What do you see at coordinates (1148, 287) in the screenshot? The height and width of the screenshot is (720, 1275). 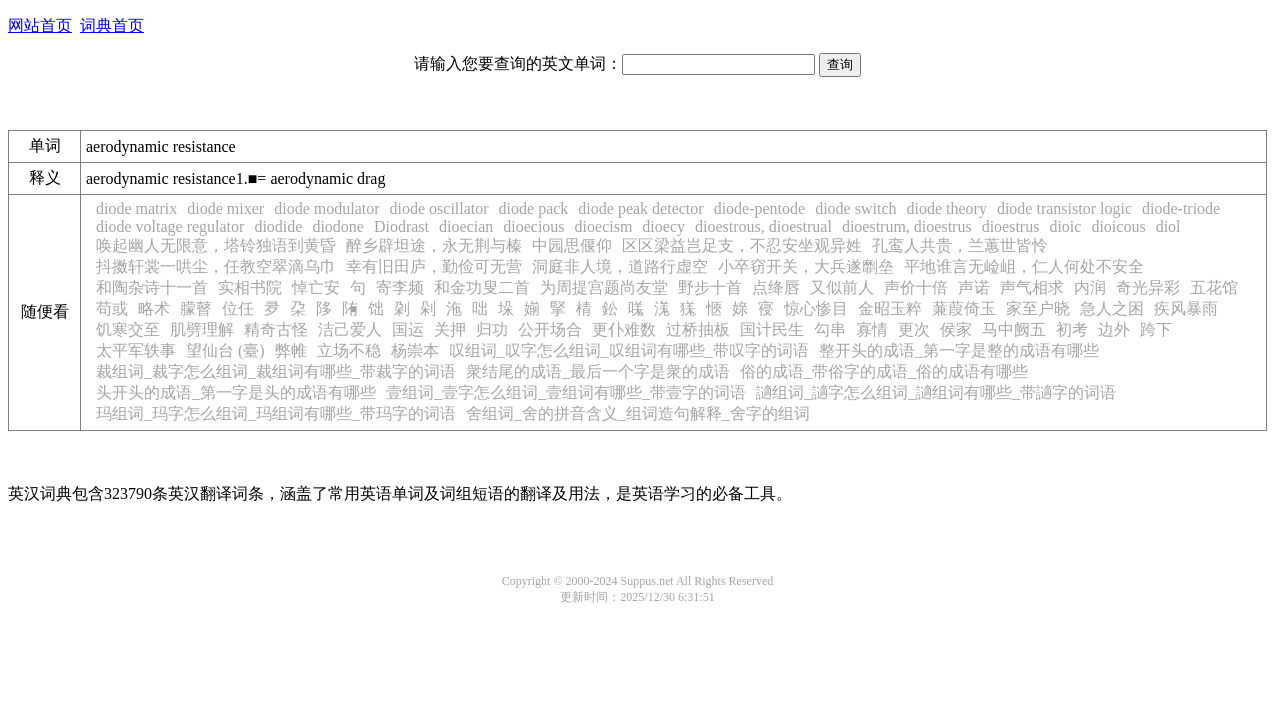 I see `奇光异彩` at bounding box center [1148, 287].